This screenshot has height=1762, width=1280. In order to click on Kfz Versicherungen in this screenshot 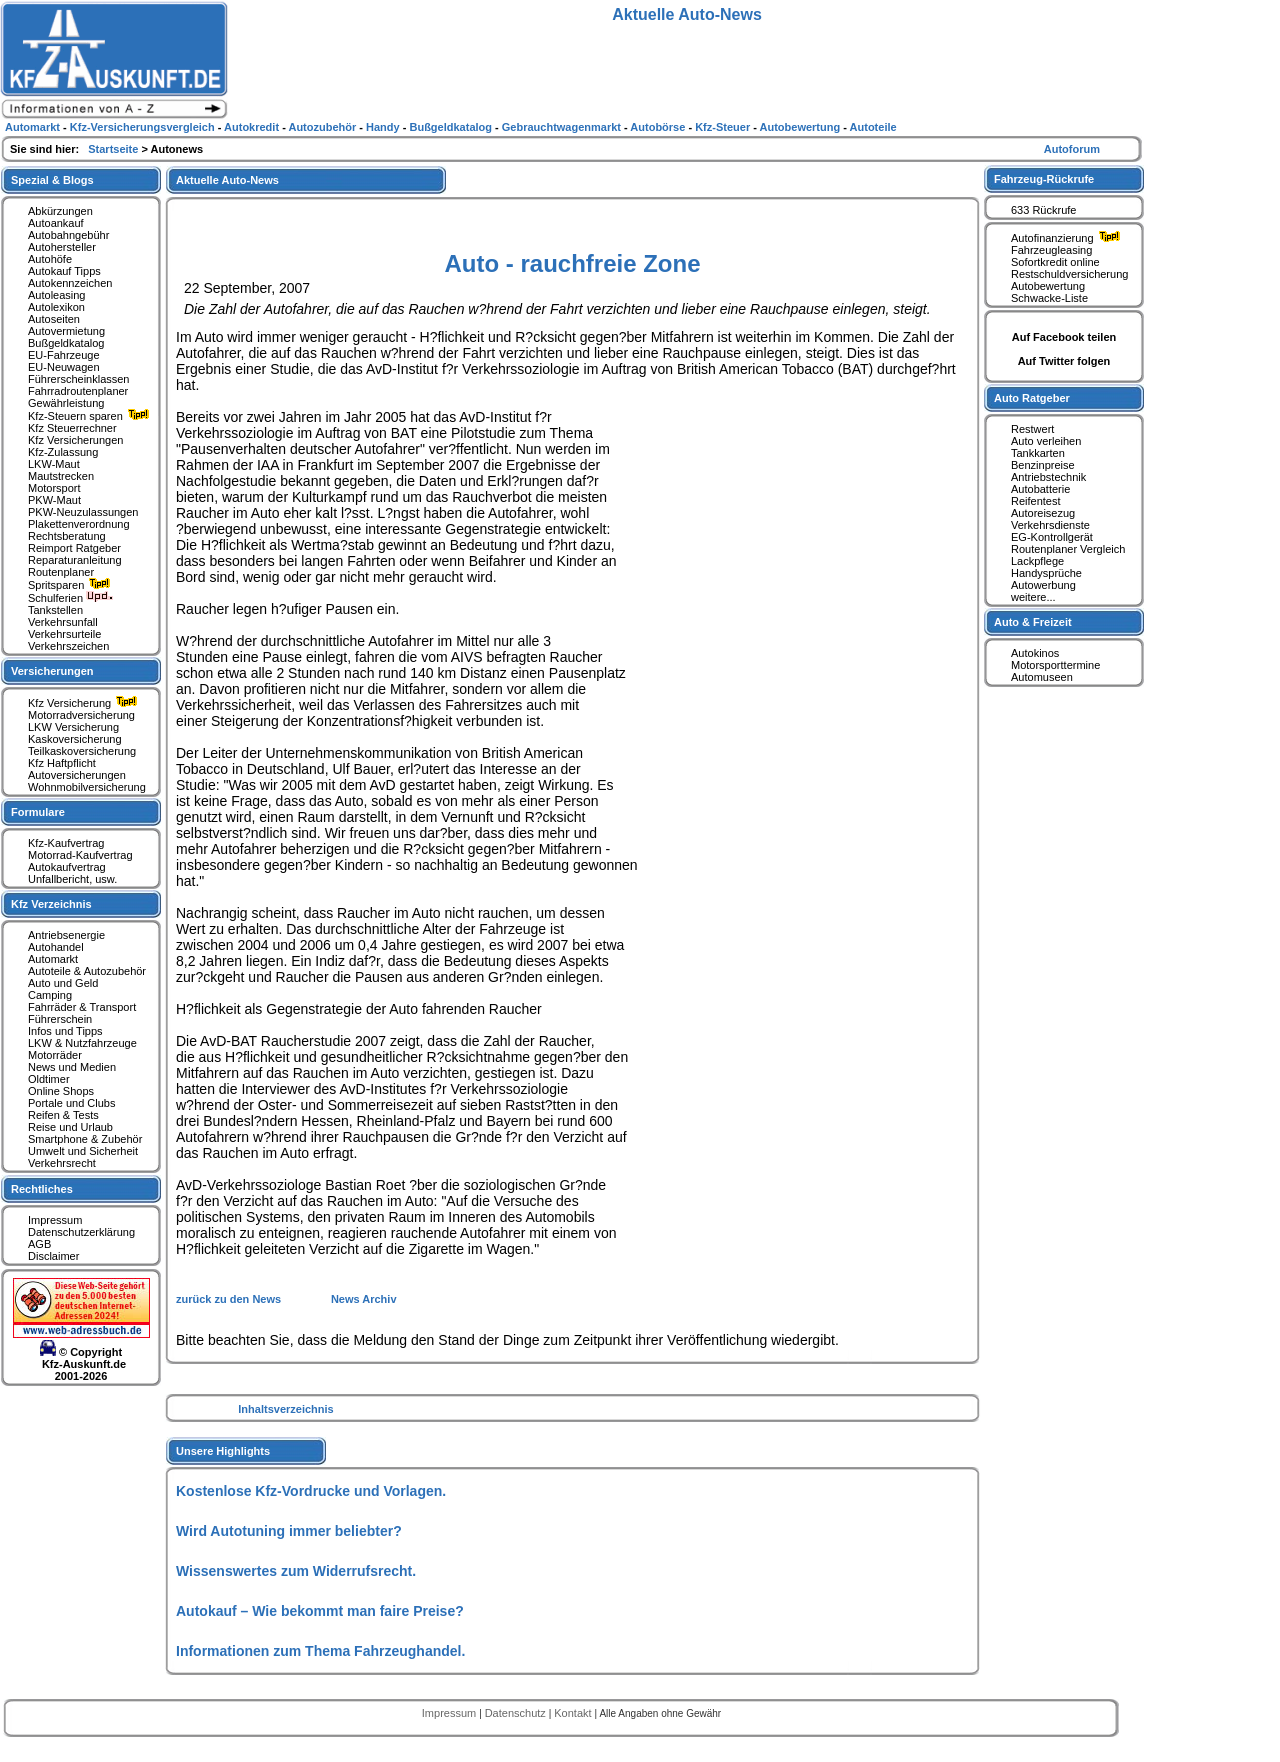, I will do `click(75, 440)`.